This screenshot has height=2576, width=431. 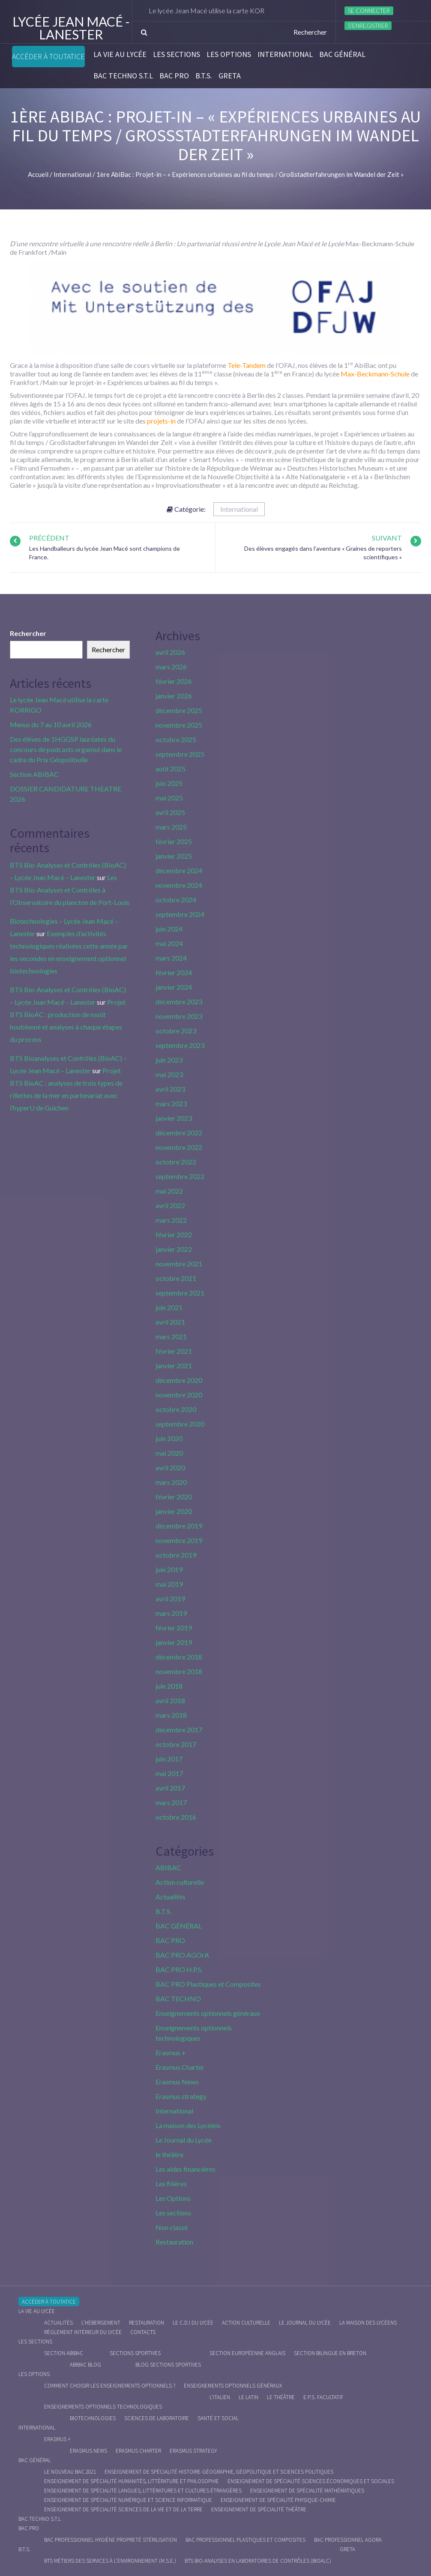 I want to click on le C.D.I du lycée, so click(x=193, y=2322).